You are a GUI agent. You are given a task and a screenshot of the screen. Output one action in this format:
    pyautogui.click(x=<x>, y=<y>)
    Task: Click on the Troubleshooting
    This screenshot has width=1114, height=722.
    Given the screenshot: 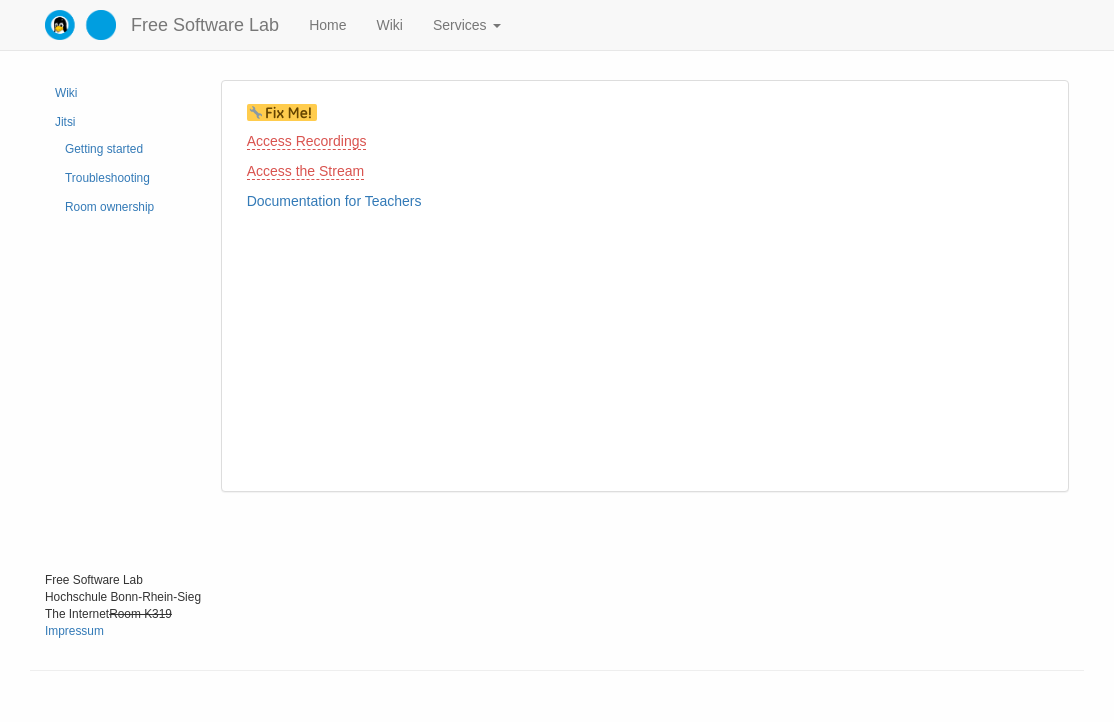 What is the action you would take?
    pyautogui.click(x=107, y=178)
    